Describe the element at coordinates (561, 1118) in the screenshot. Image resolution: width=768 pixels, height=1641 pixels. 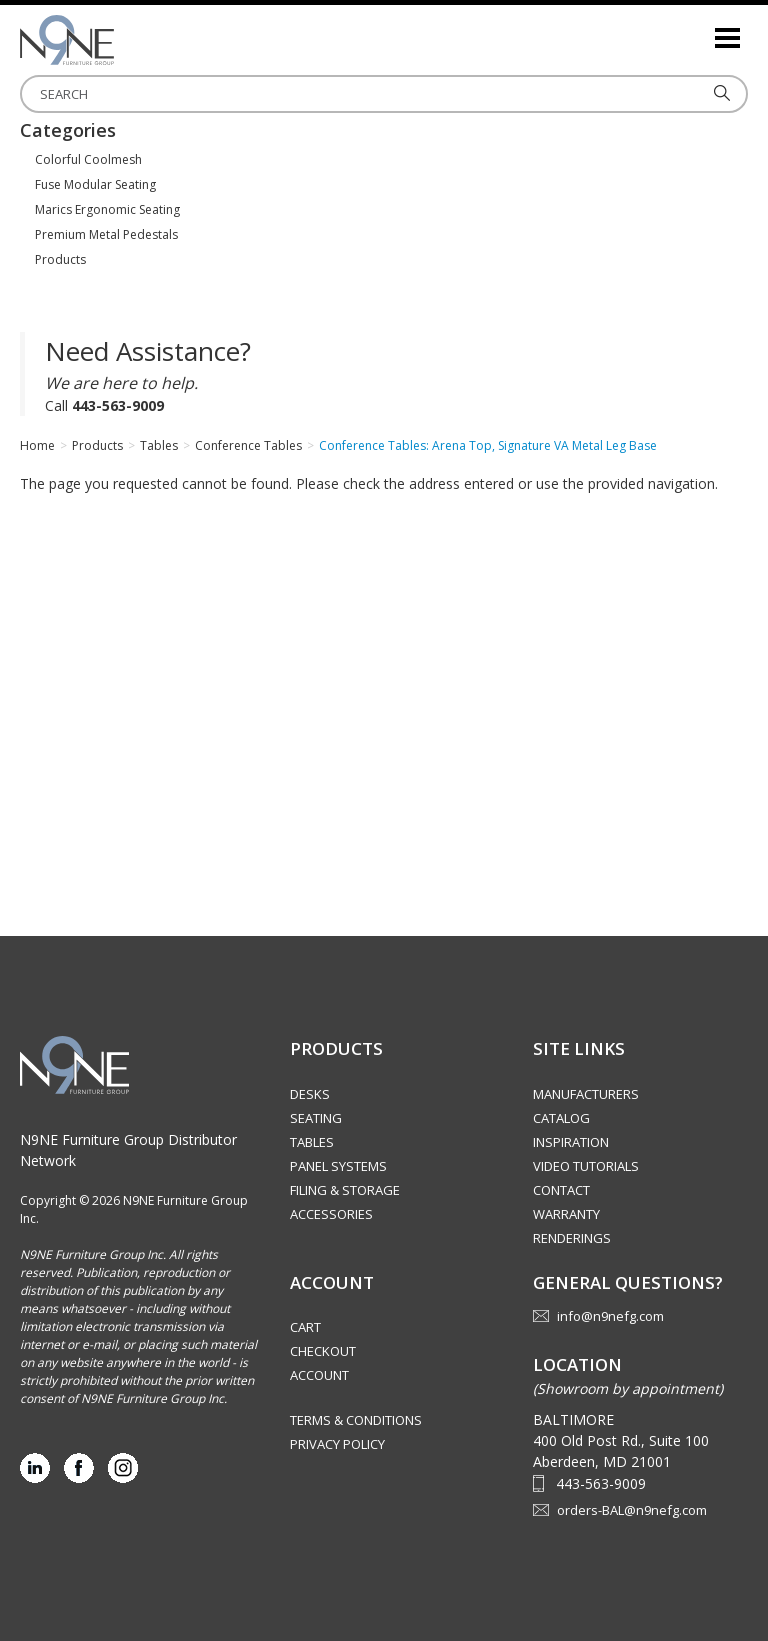
I see `Catalog` at that location.